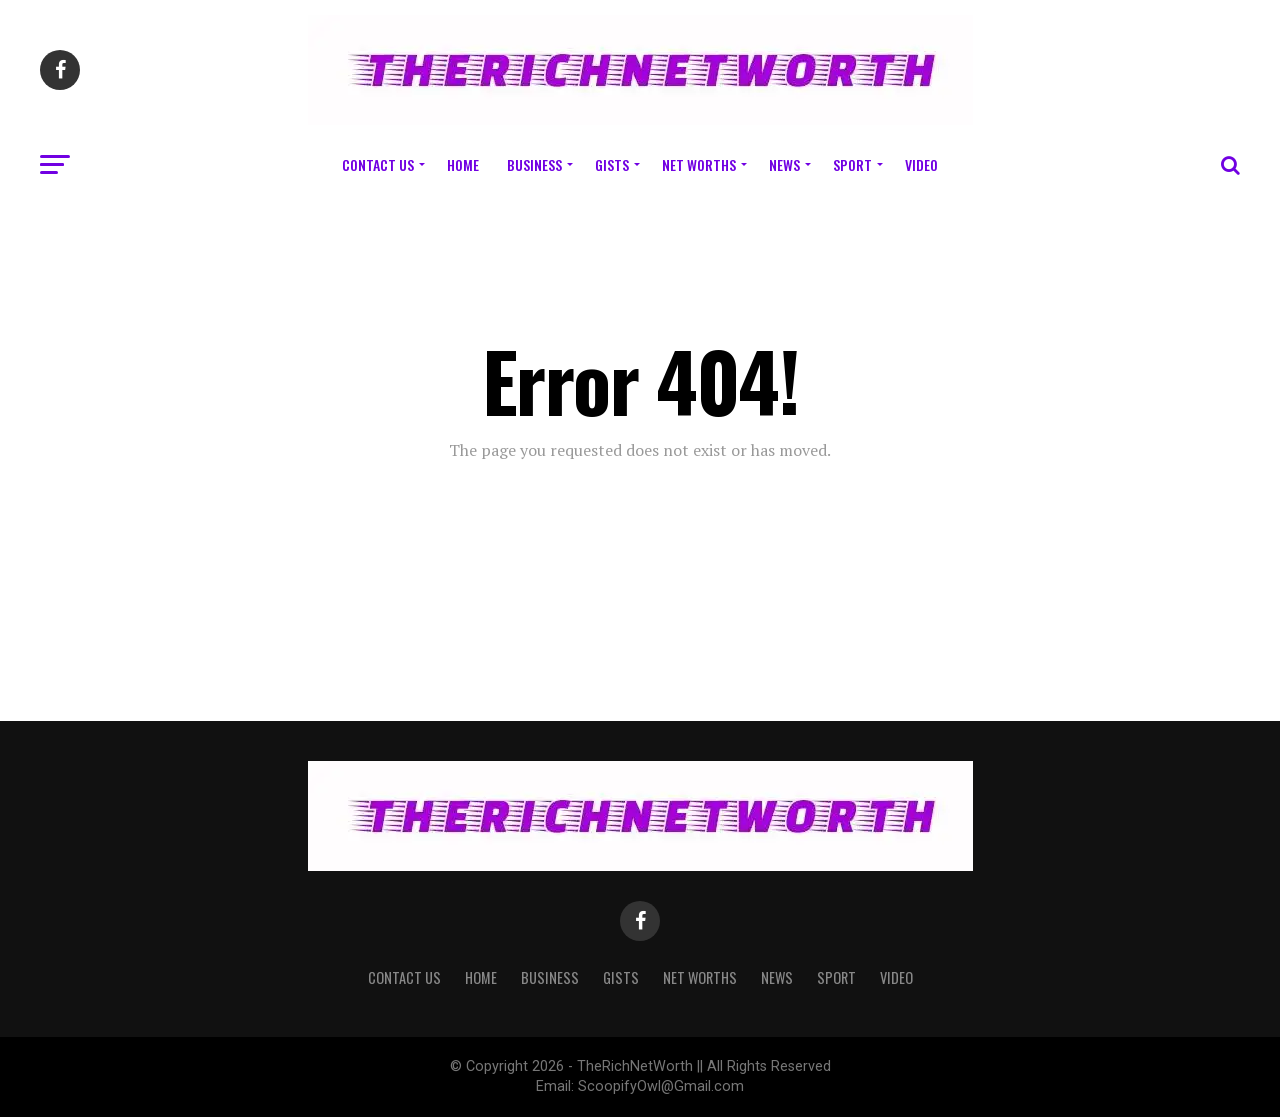  What do you see at coordinates (921, 164) in the screenshot?
I see `Video` at bounding box center [921, 164].